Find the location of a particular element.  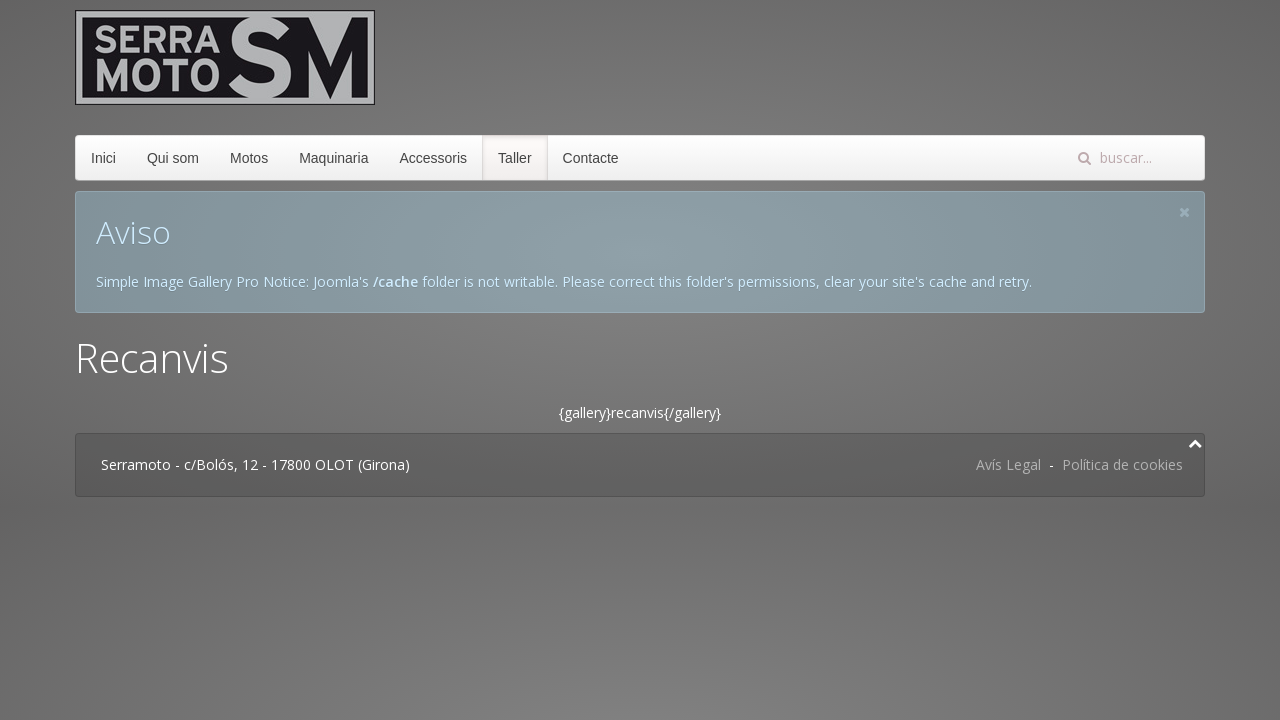

Qui som is located at coordinates (173, 158).